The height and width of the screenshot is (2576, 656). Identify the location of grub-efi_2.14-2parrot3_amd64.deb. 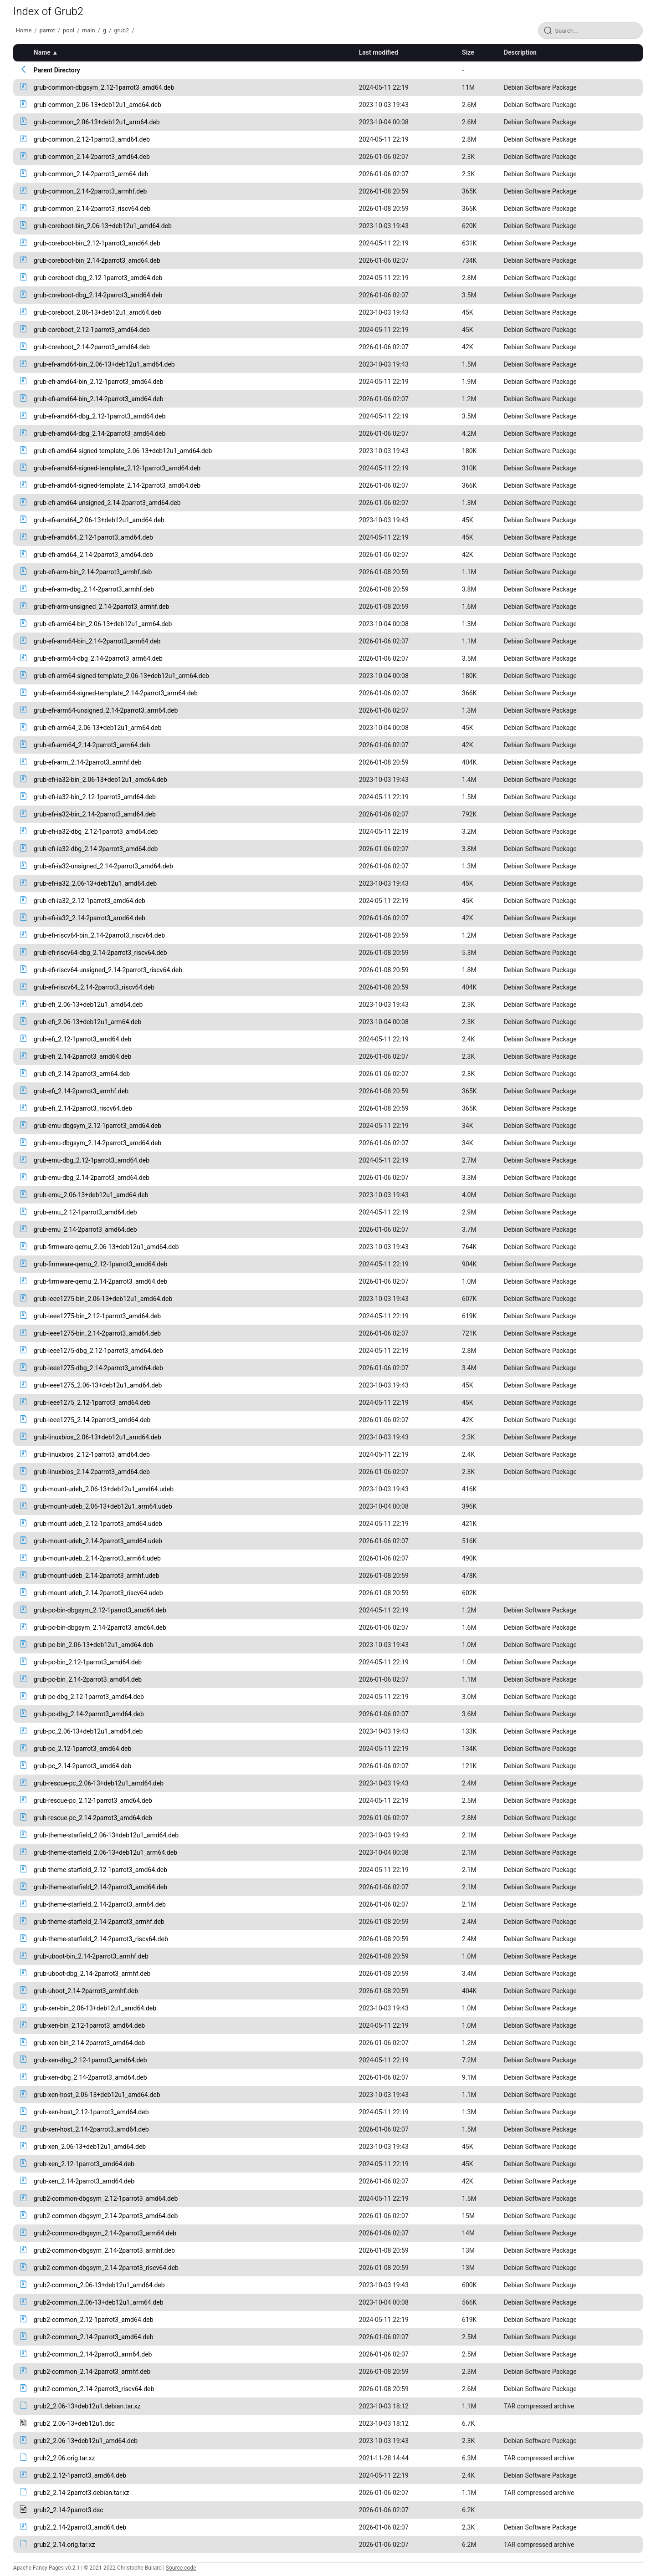
(83, 1056).